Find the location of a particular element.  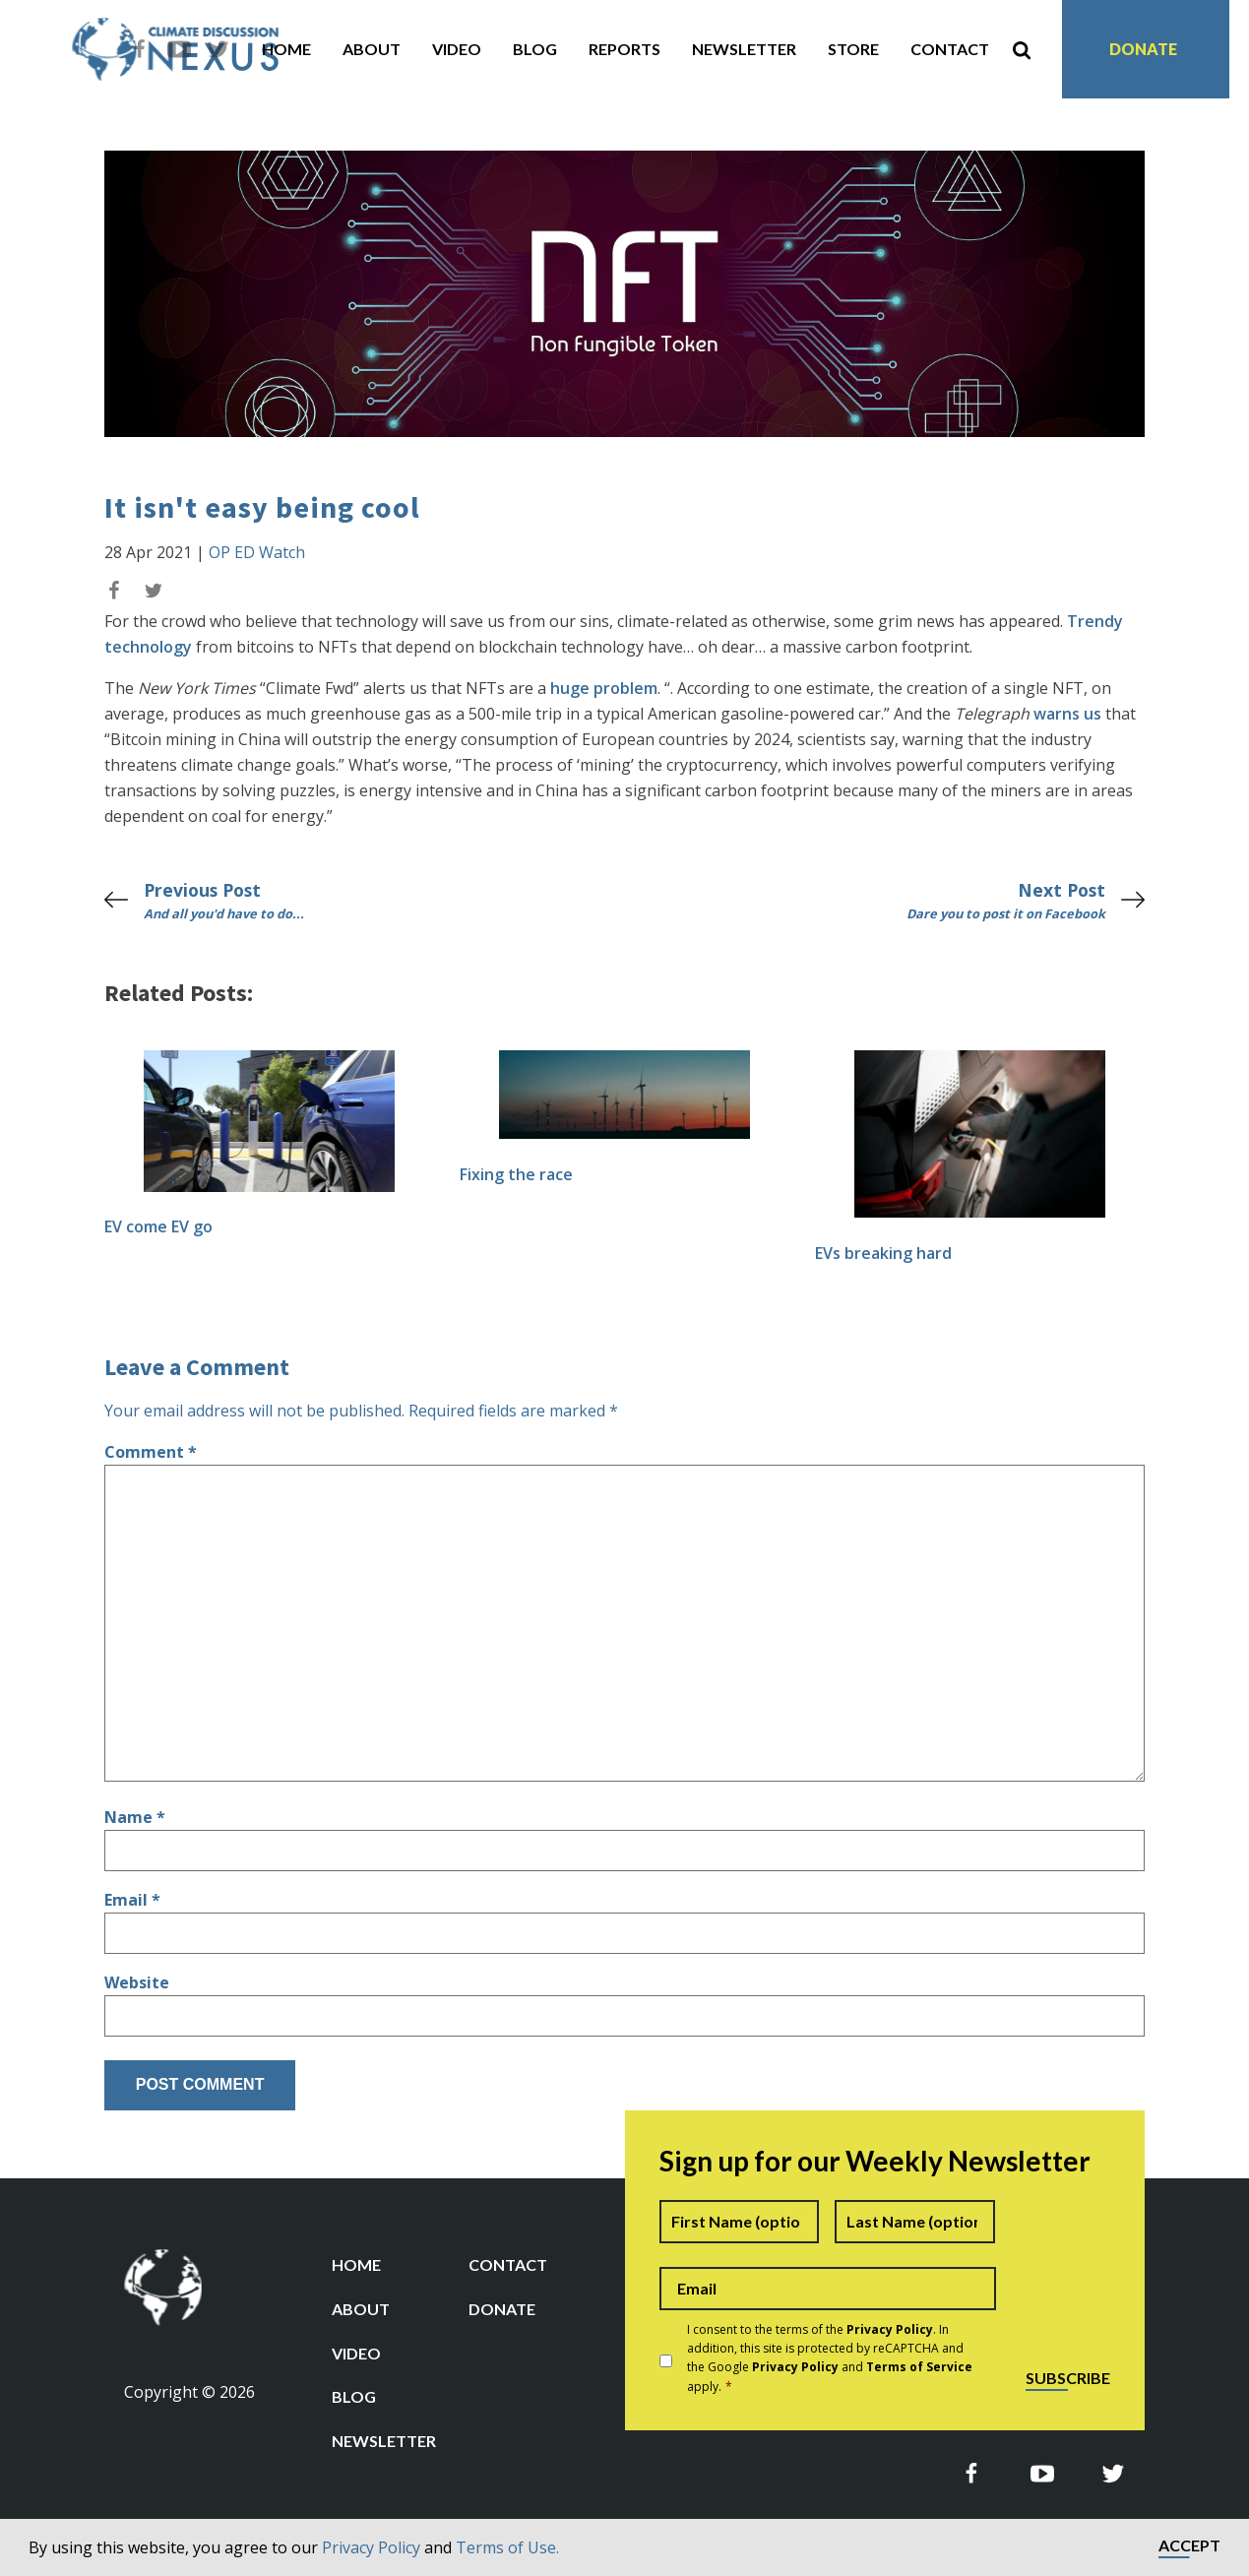

Comment is located at coordinates (150, 1452).